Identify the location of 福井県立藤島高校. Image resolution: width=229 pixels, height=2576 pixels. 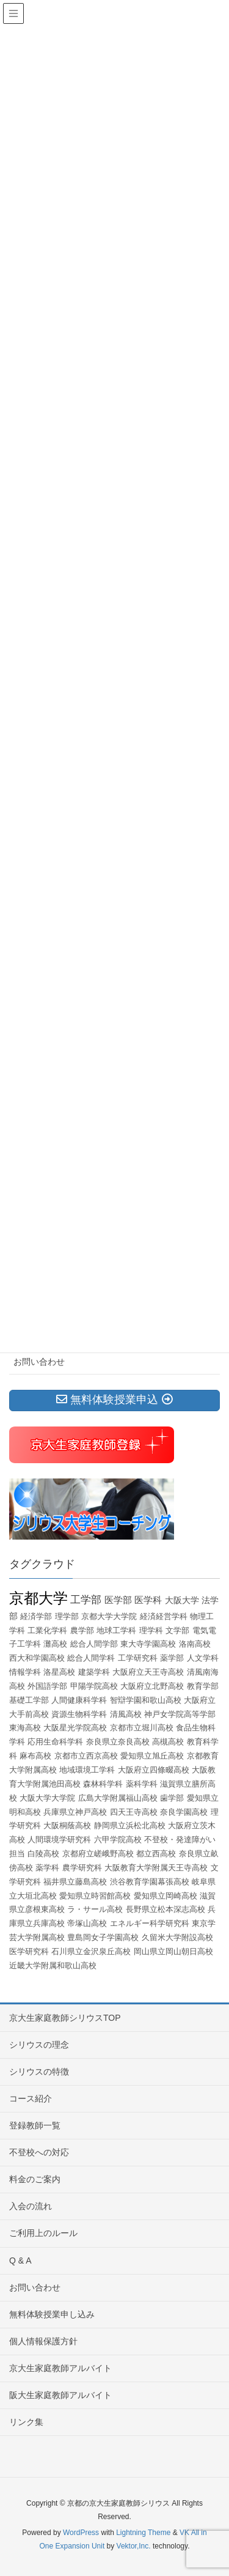
(75, 1881).